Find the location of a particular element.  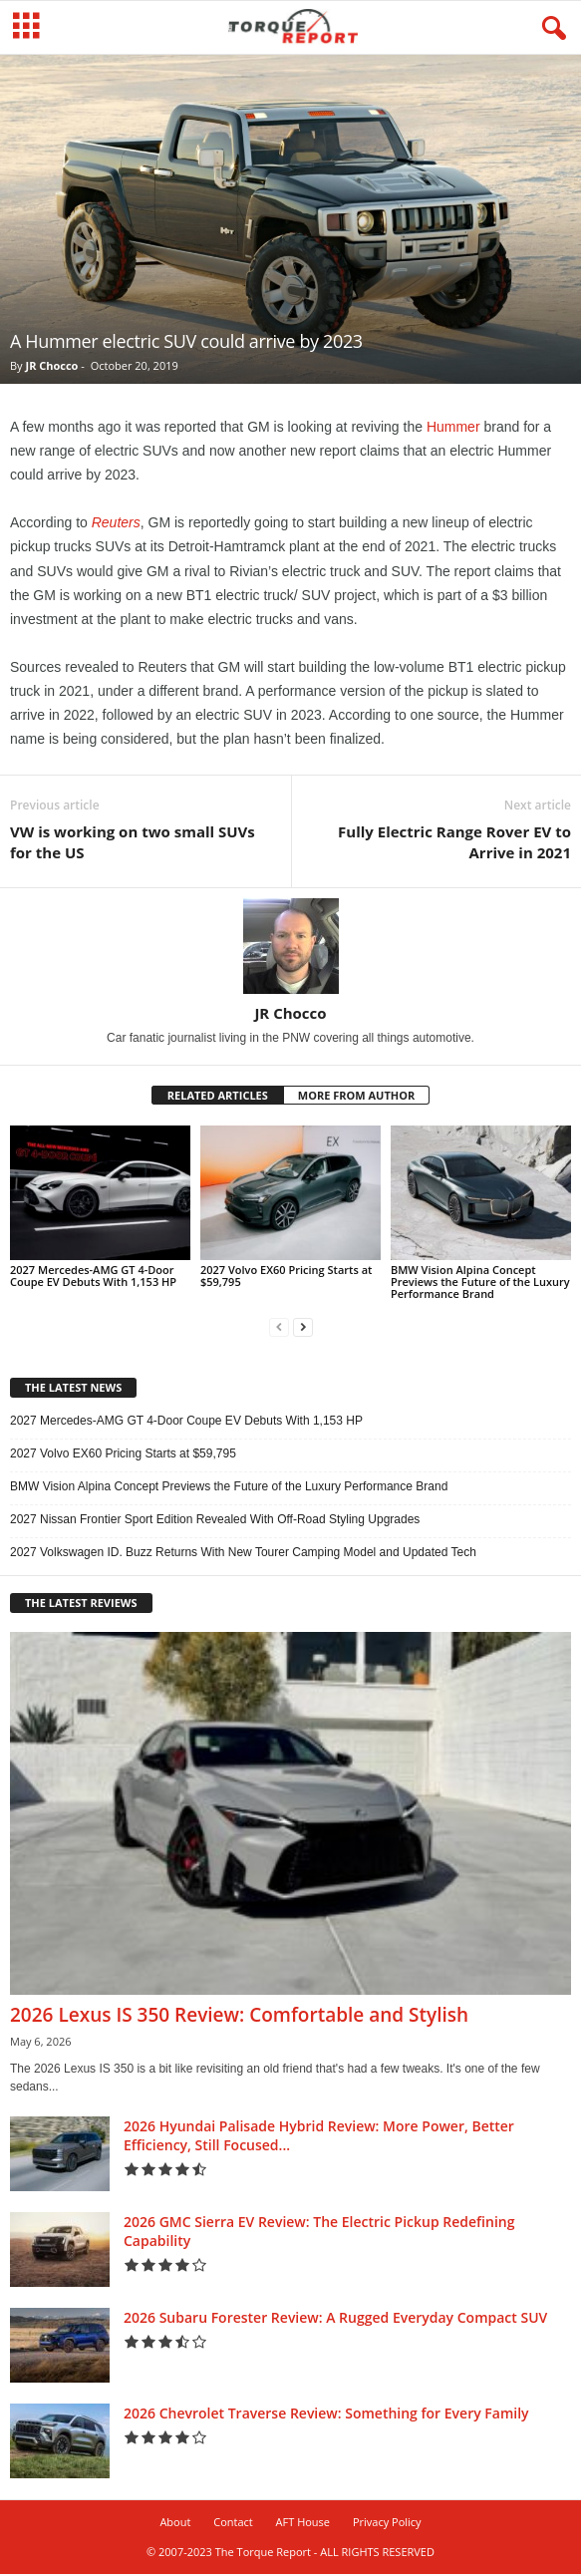

2026 Chevrolet Traverse Review: Something for Every Family is located at coordinates (326, 2415).